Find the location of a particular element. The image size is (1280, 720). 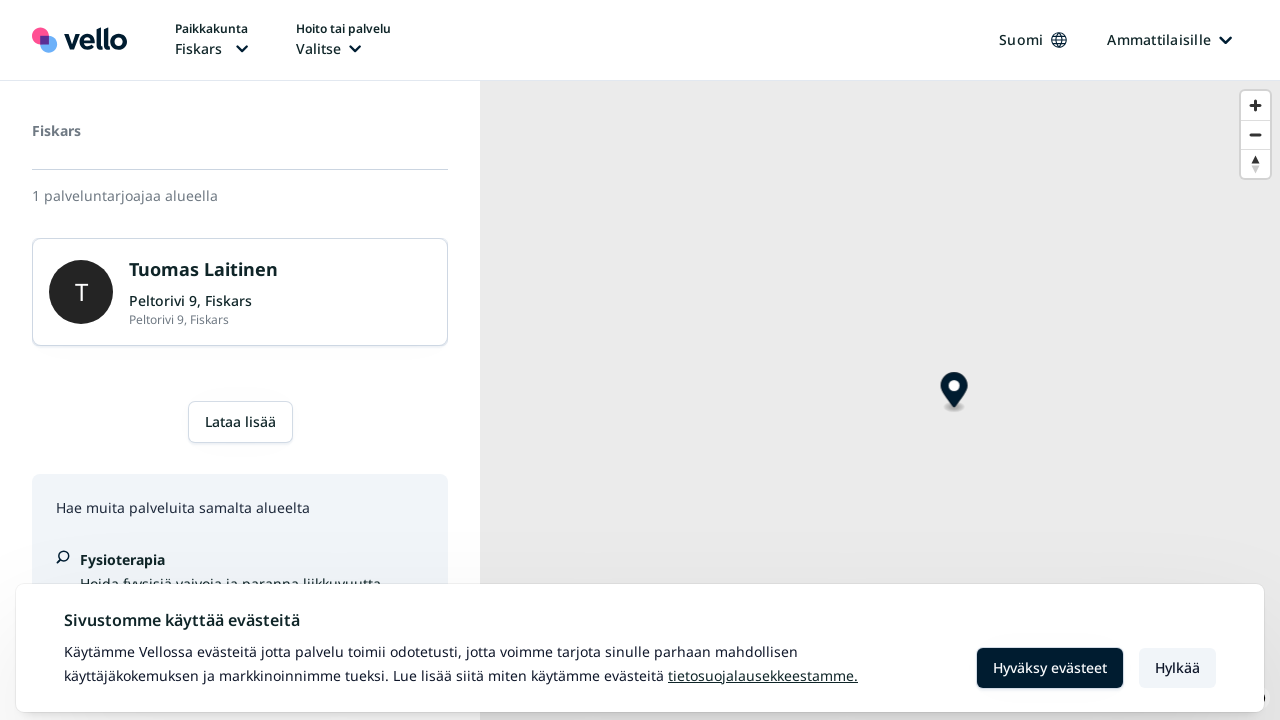

Hylkää is located at coordinates (1177, 667).